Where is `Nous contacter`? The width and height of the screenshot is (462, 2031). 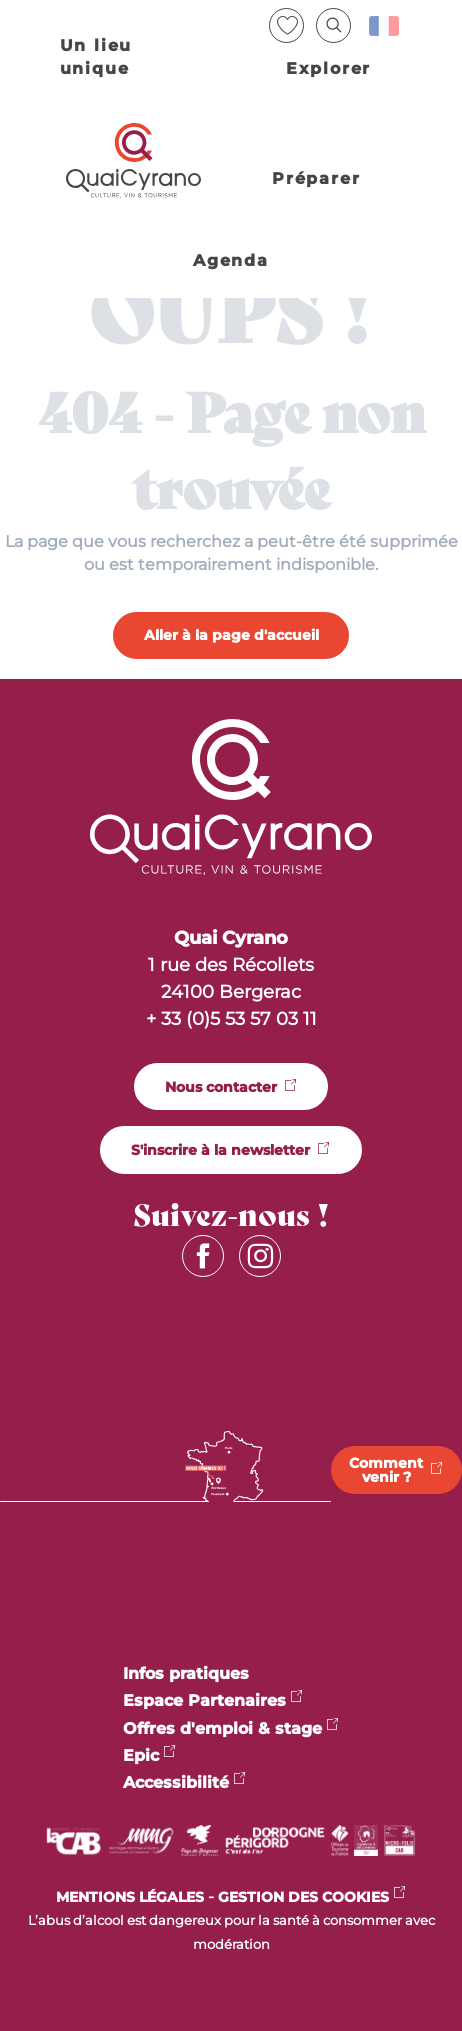 Nous contacter is located at coordinates (221, 1087).